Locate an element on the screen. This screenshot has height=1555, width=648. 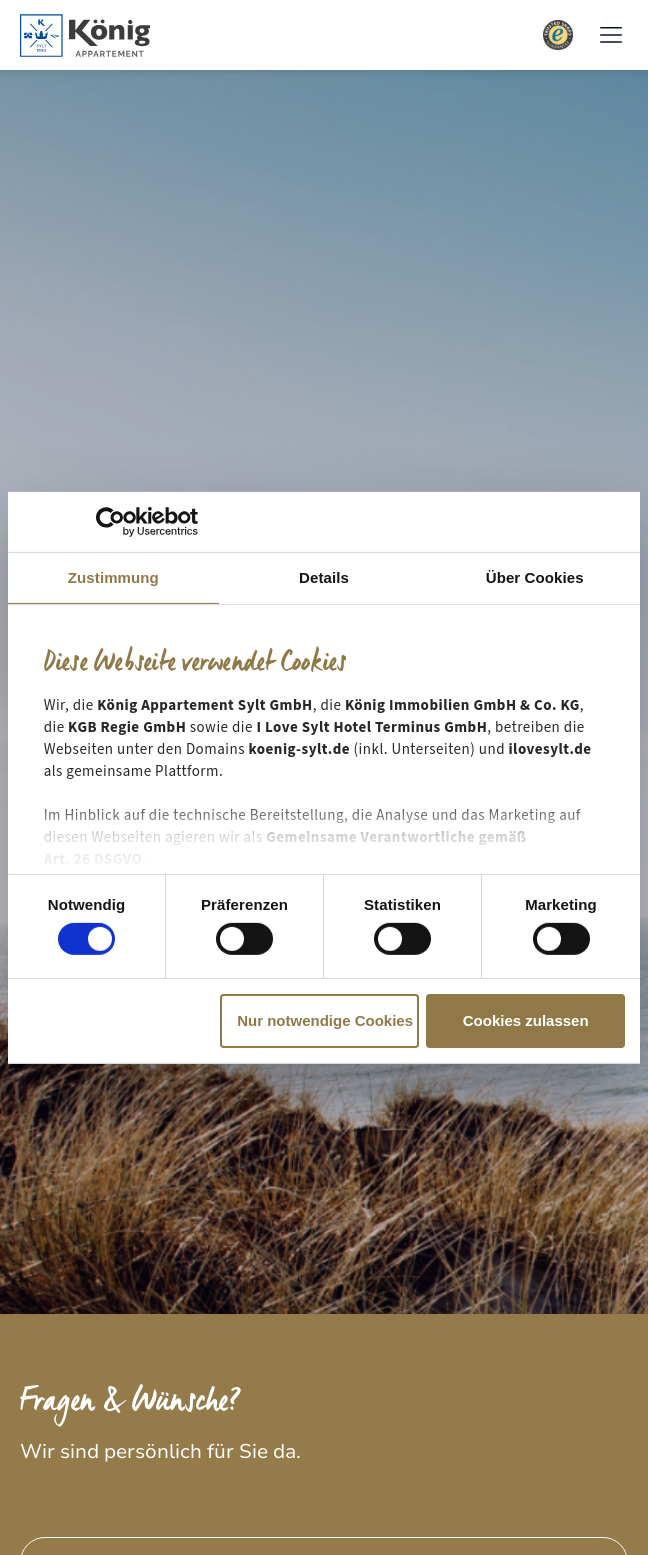
[button] is located at coordinates (610, 35).